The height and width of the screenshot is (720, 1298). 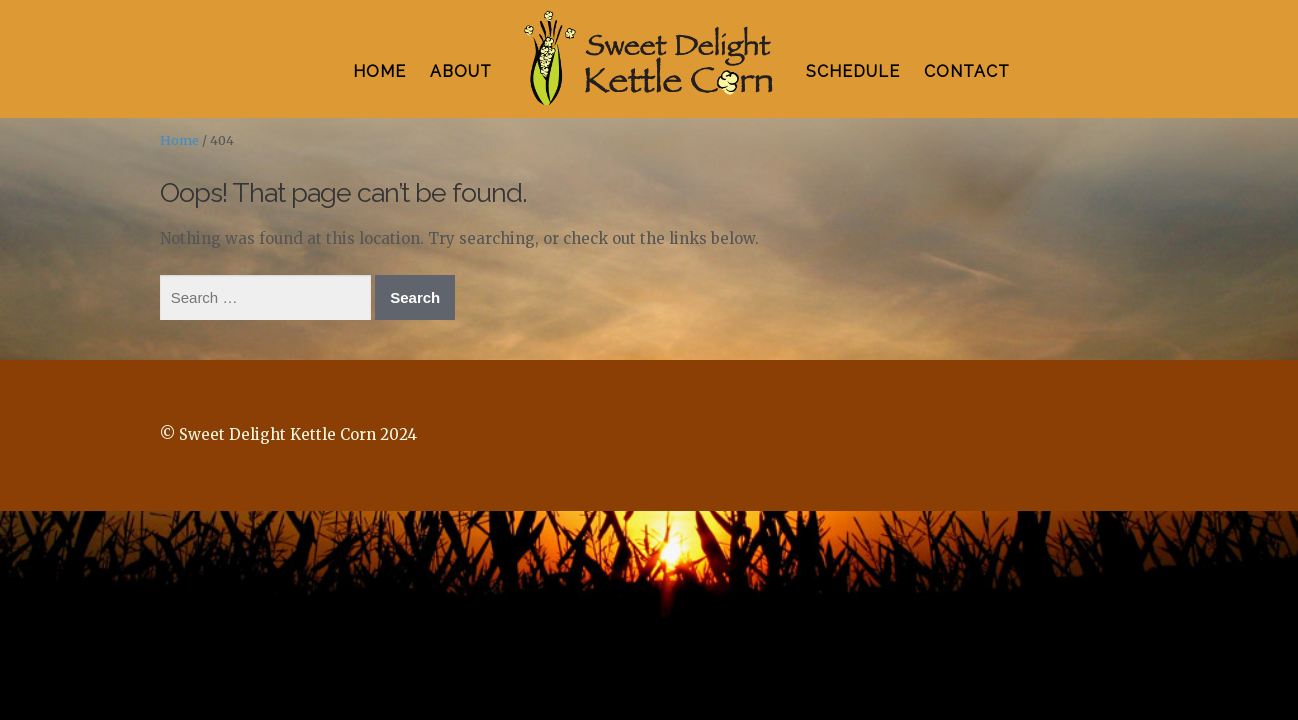 What do you see at coordinates (379, 71) in the screenshot?
I see `HOME` at bounding box center [379, 71].